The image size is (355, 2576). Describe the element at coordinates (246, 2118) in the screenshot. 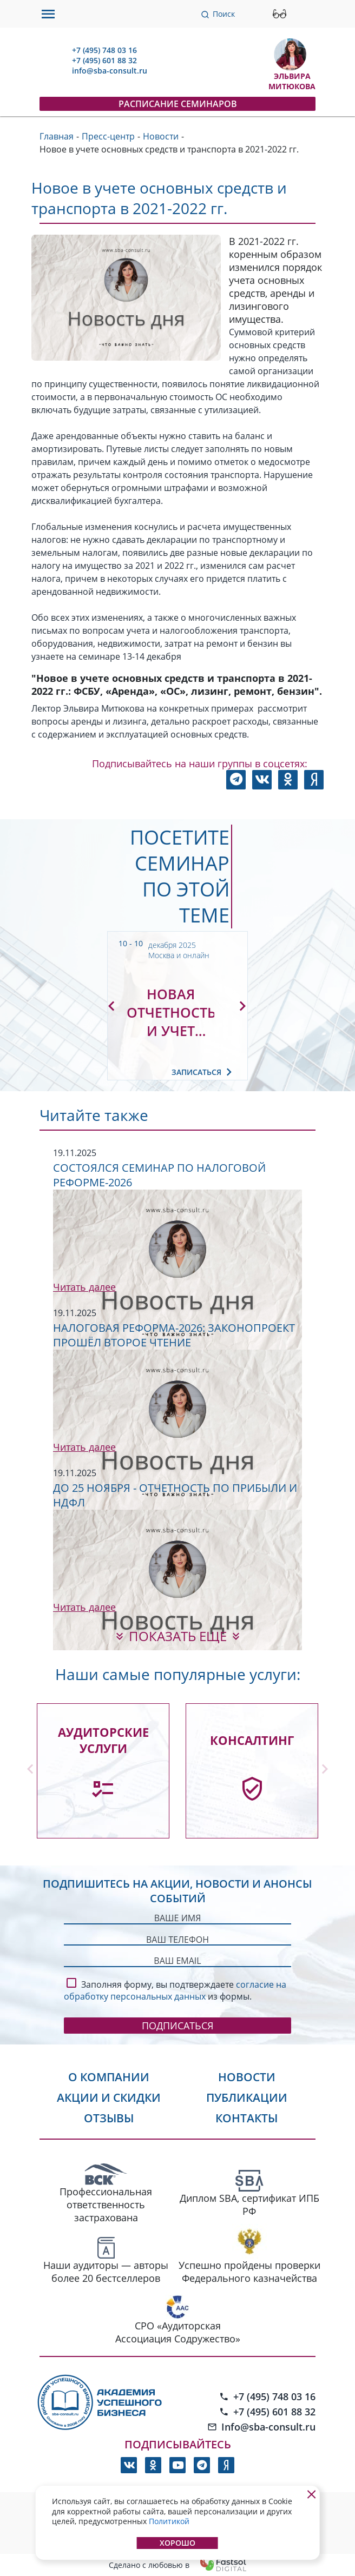

I see `Контакты` at that location.